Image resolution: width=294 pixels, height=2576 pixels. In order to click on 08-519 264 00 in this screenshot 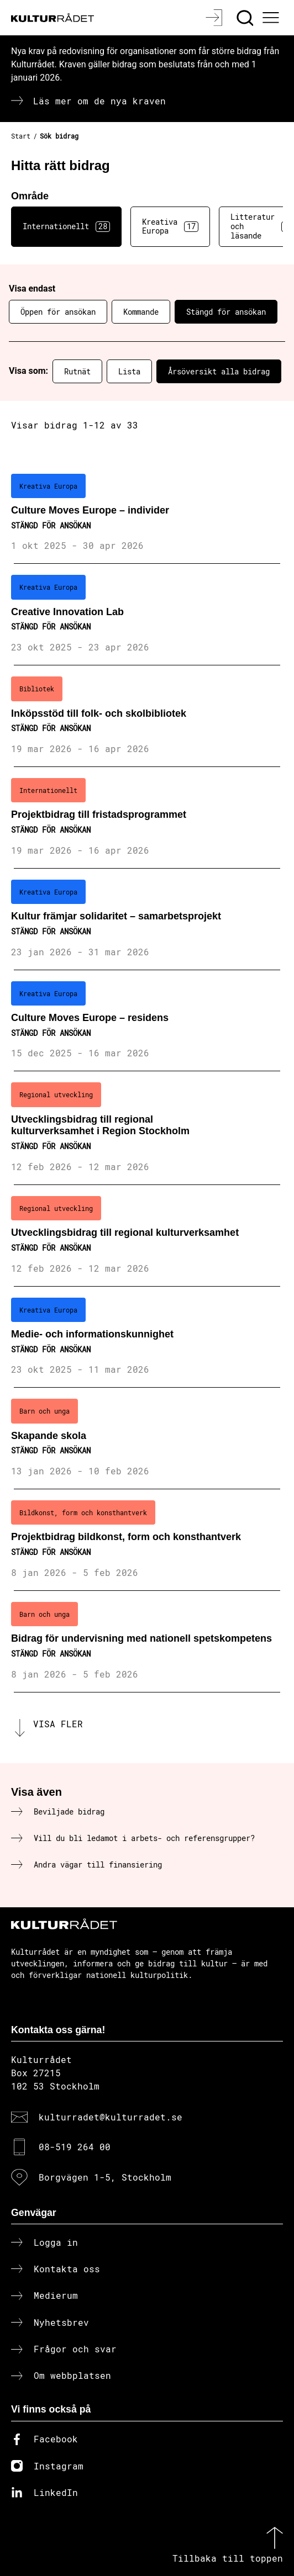, I will do `click(75, 2146)`.